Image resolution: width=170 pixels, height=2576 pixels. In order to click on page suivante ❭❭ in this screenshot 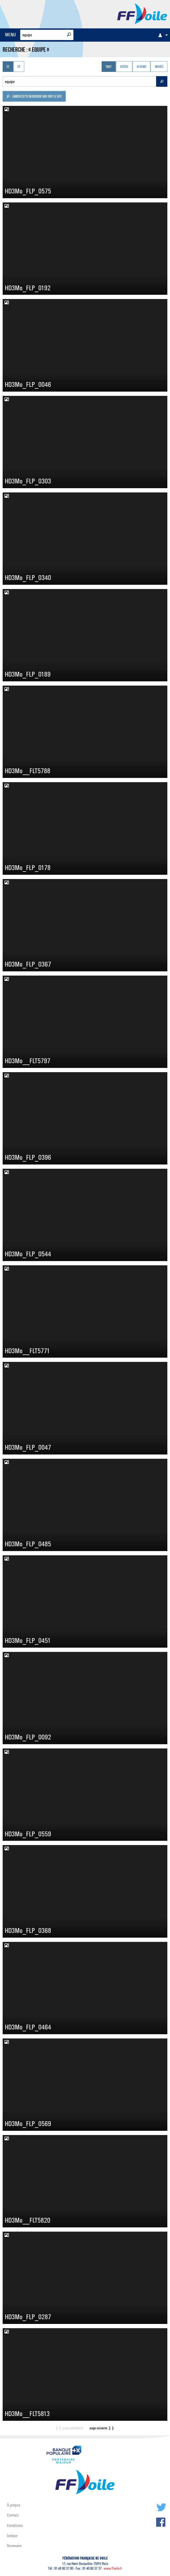, I will do `click(102, 2428)`.